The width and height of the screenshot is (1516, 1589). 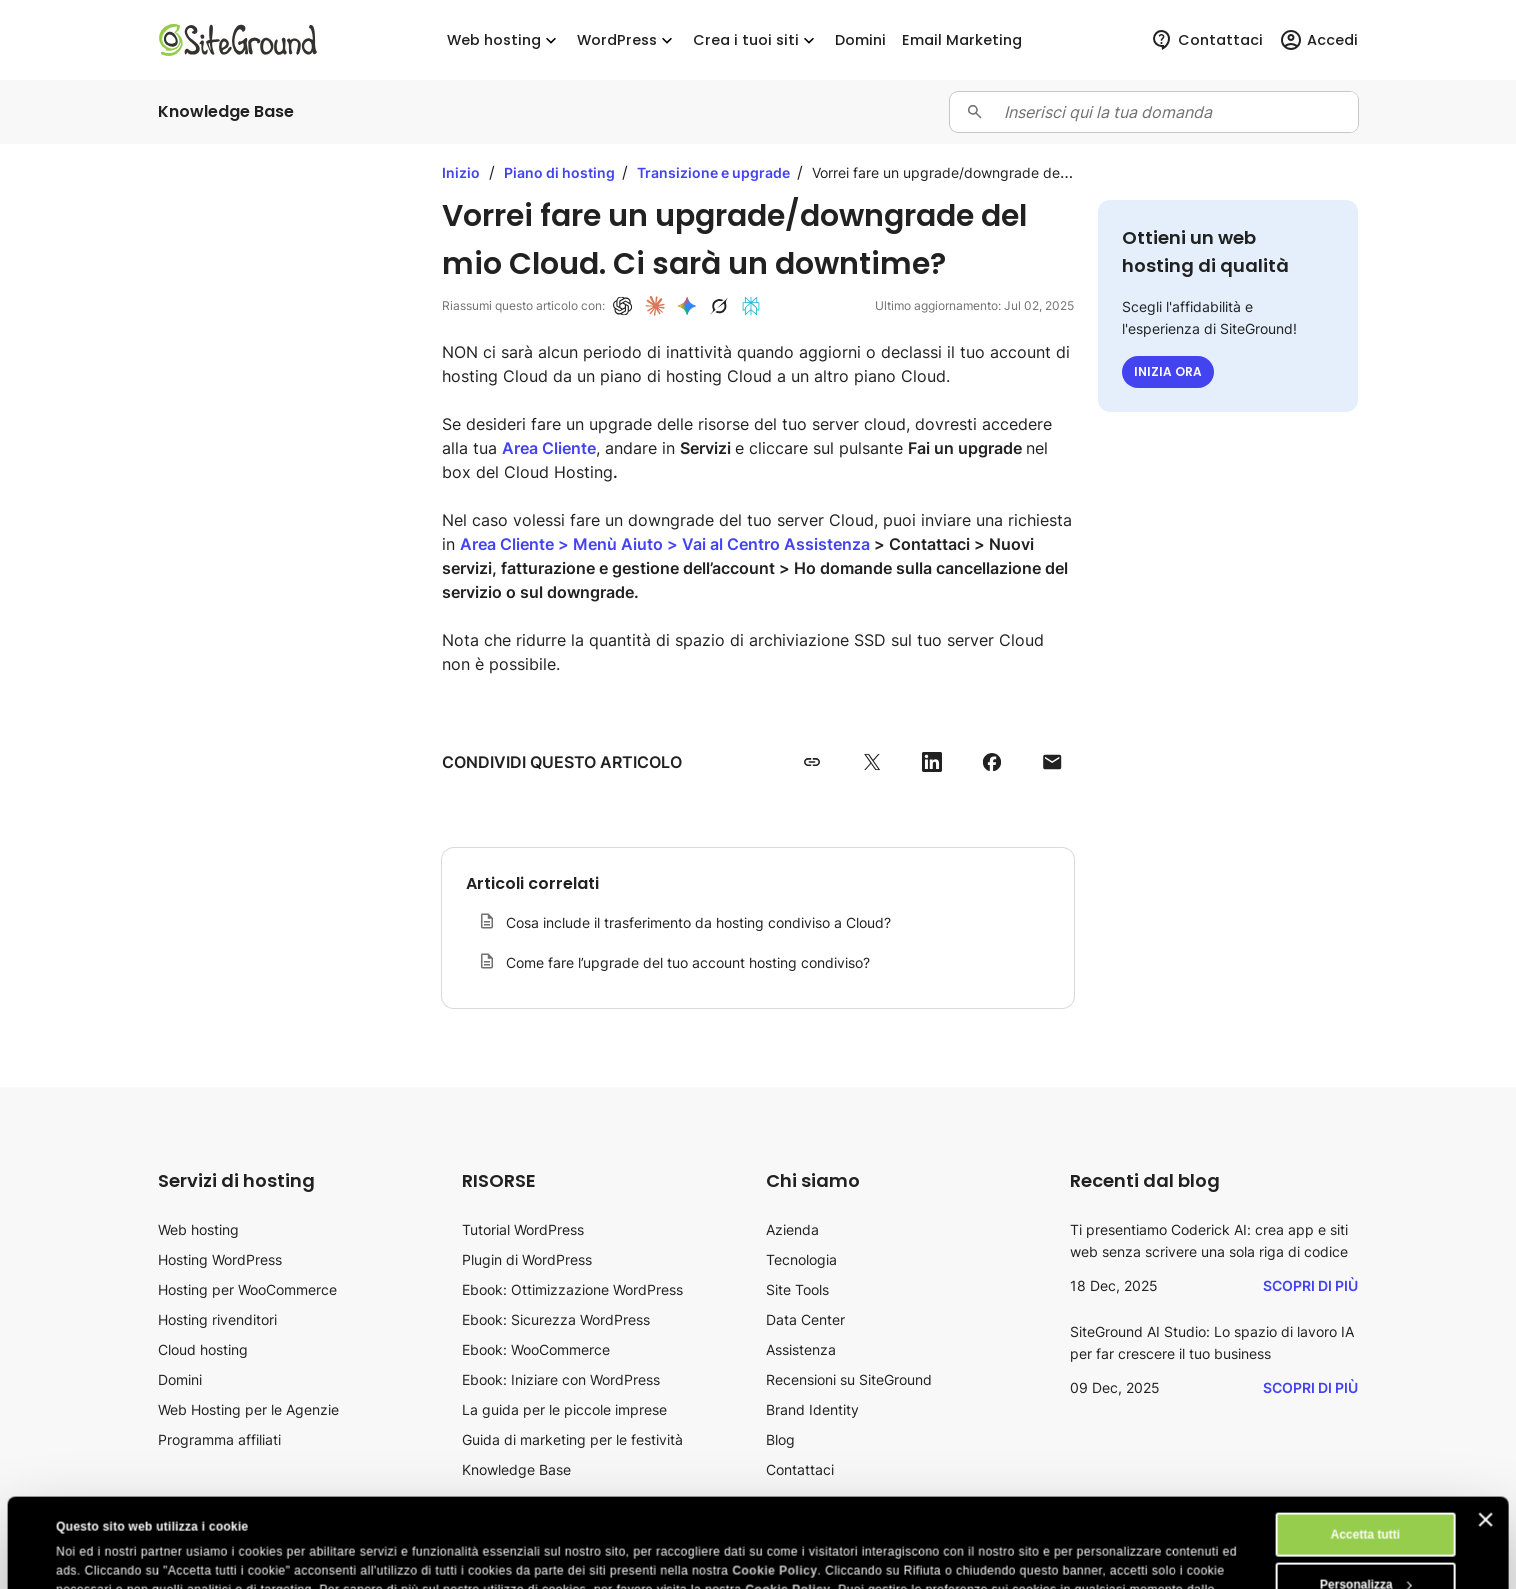 I want to click on Personalizza, so click(x=1366, y=1501).